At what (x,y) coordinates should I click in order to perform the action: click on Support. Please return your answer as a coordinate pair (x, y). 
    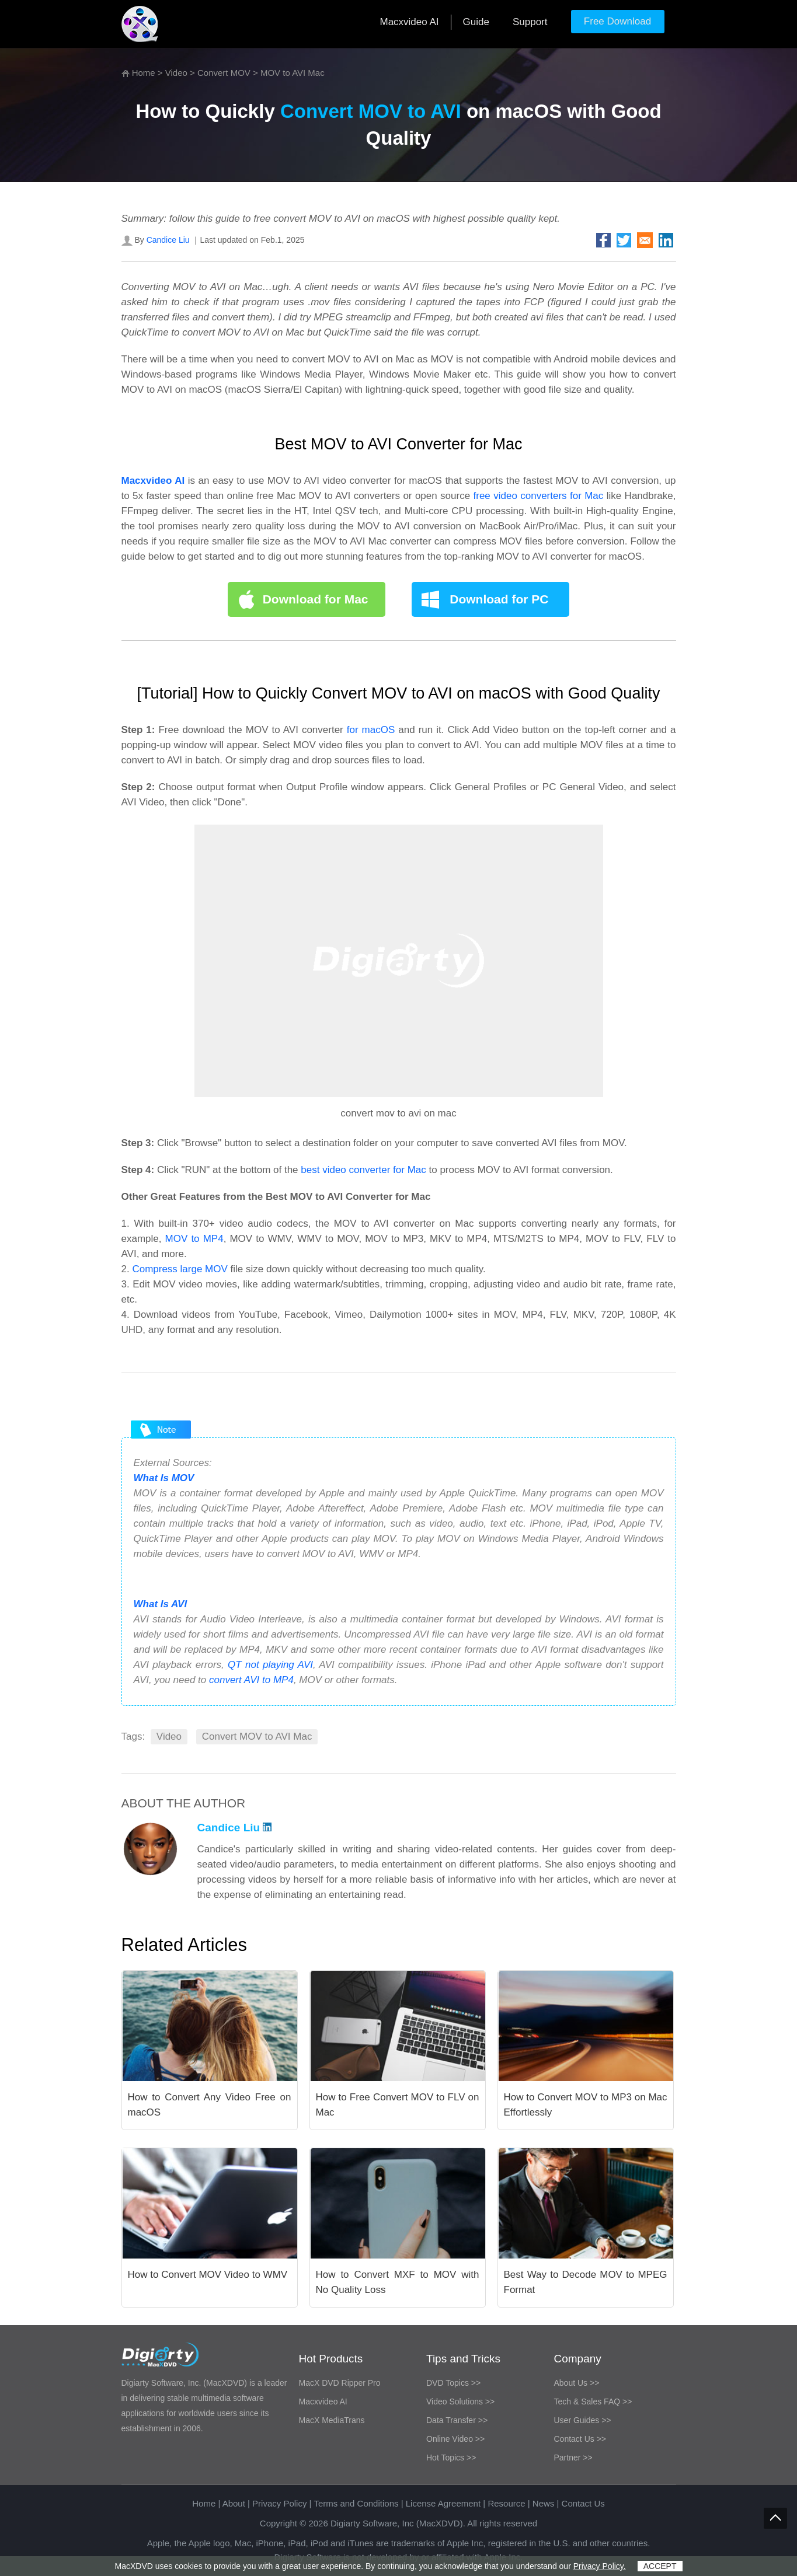
    Looking at the image, I should click on (530, 21).